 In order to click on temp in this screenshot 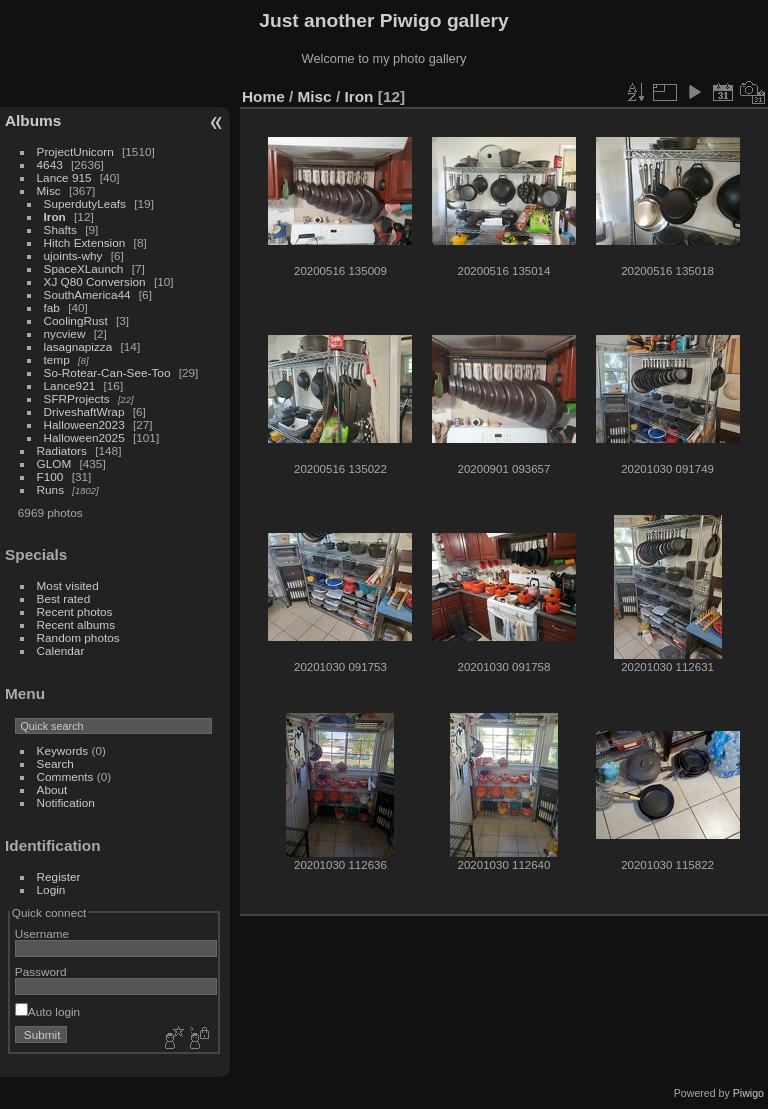, I will do `click(57, 359)`.